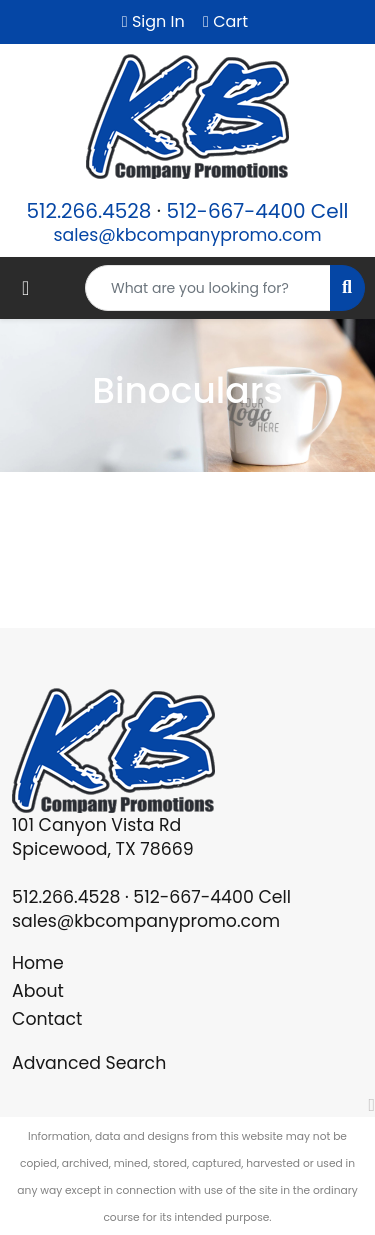  What do you see at coordinates (257, 211) in the screenshot?
I see `512-667-4400 Cell` at bounding box center [257, 211].